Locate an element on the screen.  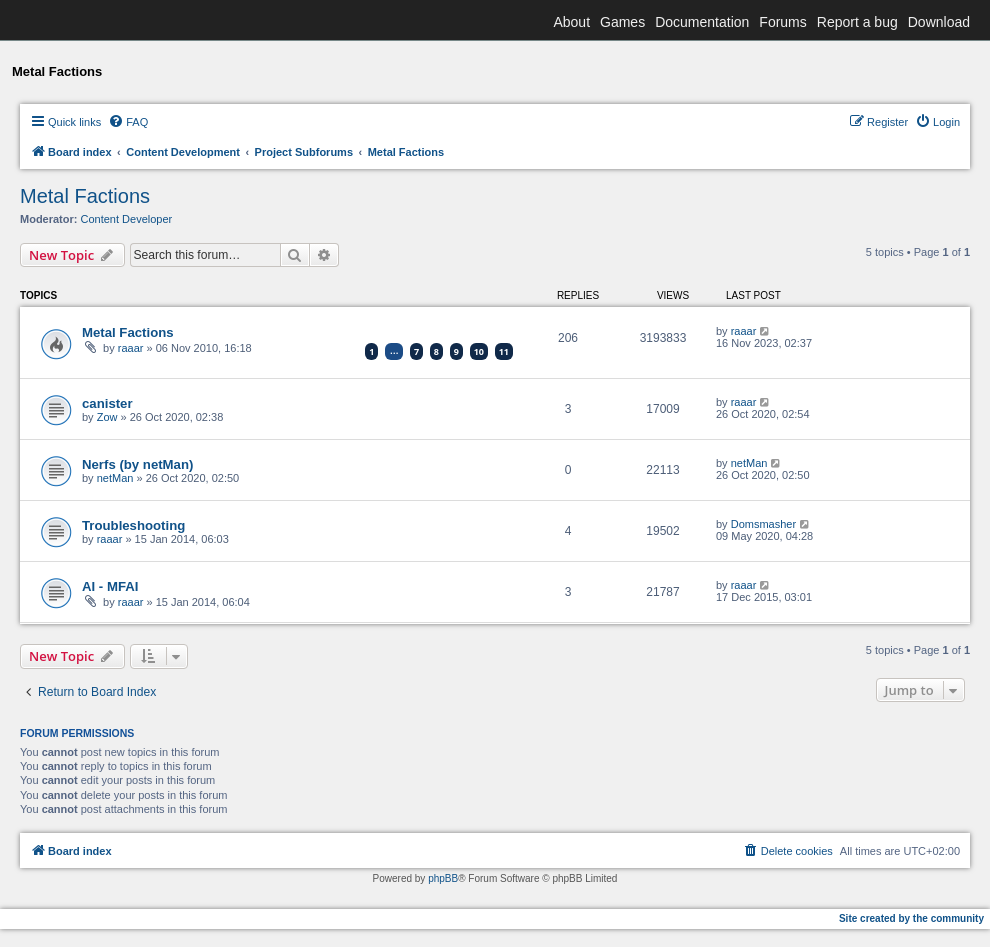
Zow is located at coordinates (107, 417).